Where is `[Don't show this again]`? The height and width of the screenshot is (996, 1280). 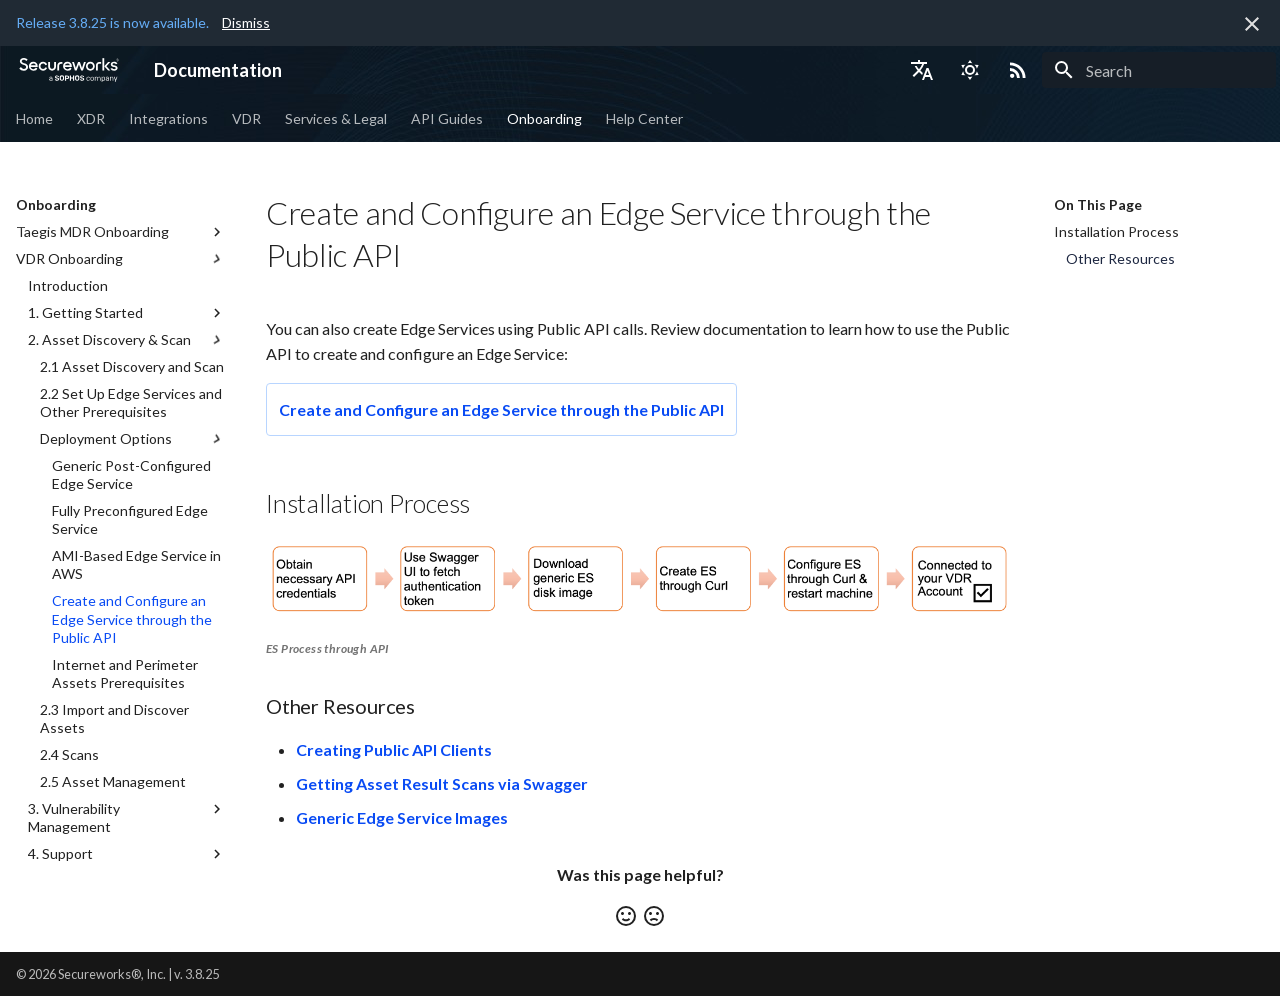
[Don't show this again] is located at coordinates (1252, 24).